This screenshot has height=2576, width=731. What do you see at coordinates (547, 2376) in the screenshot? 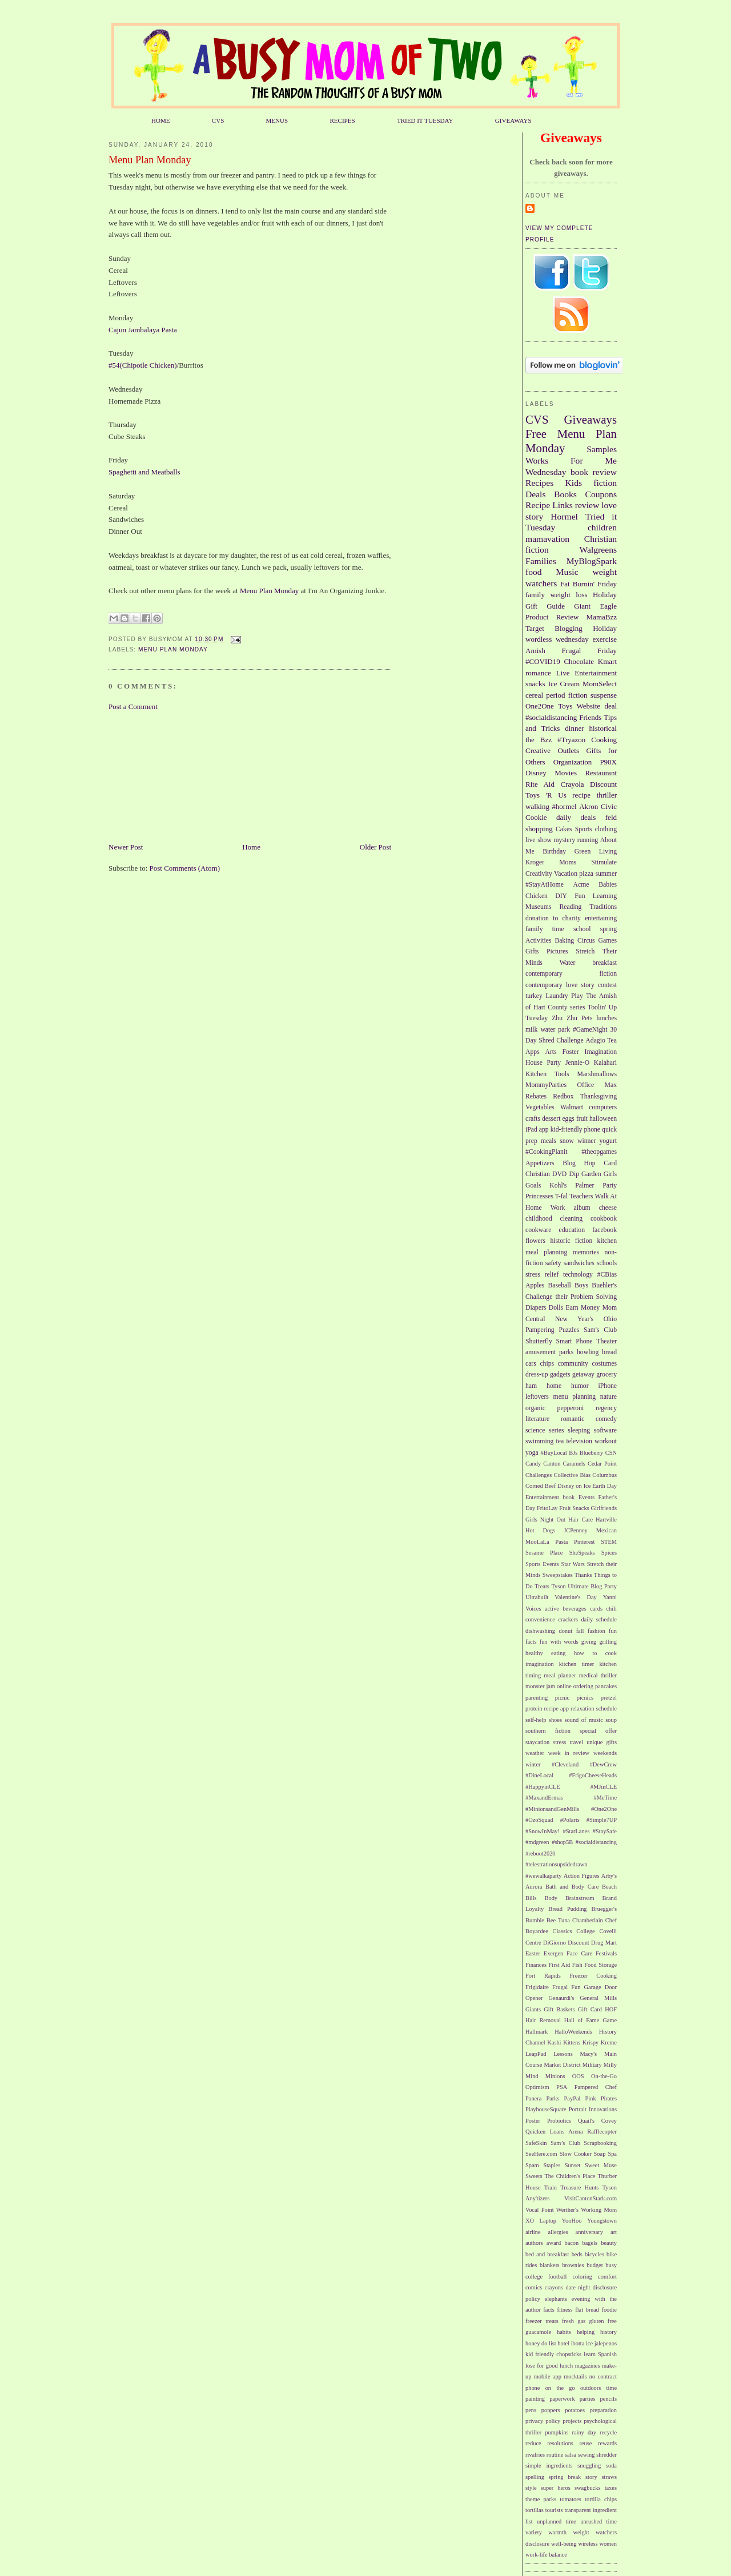
I see `mobile app` at bounding box center [547, 2376].